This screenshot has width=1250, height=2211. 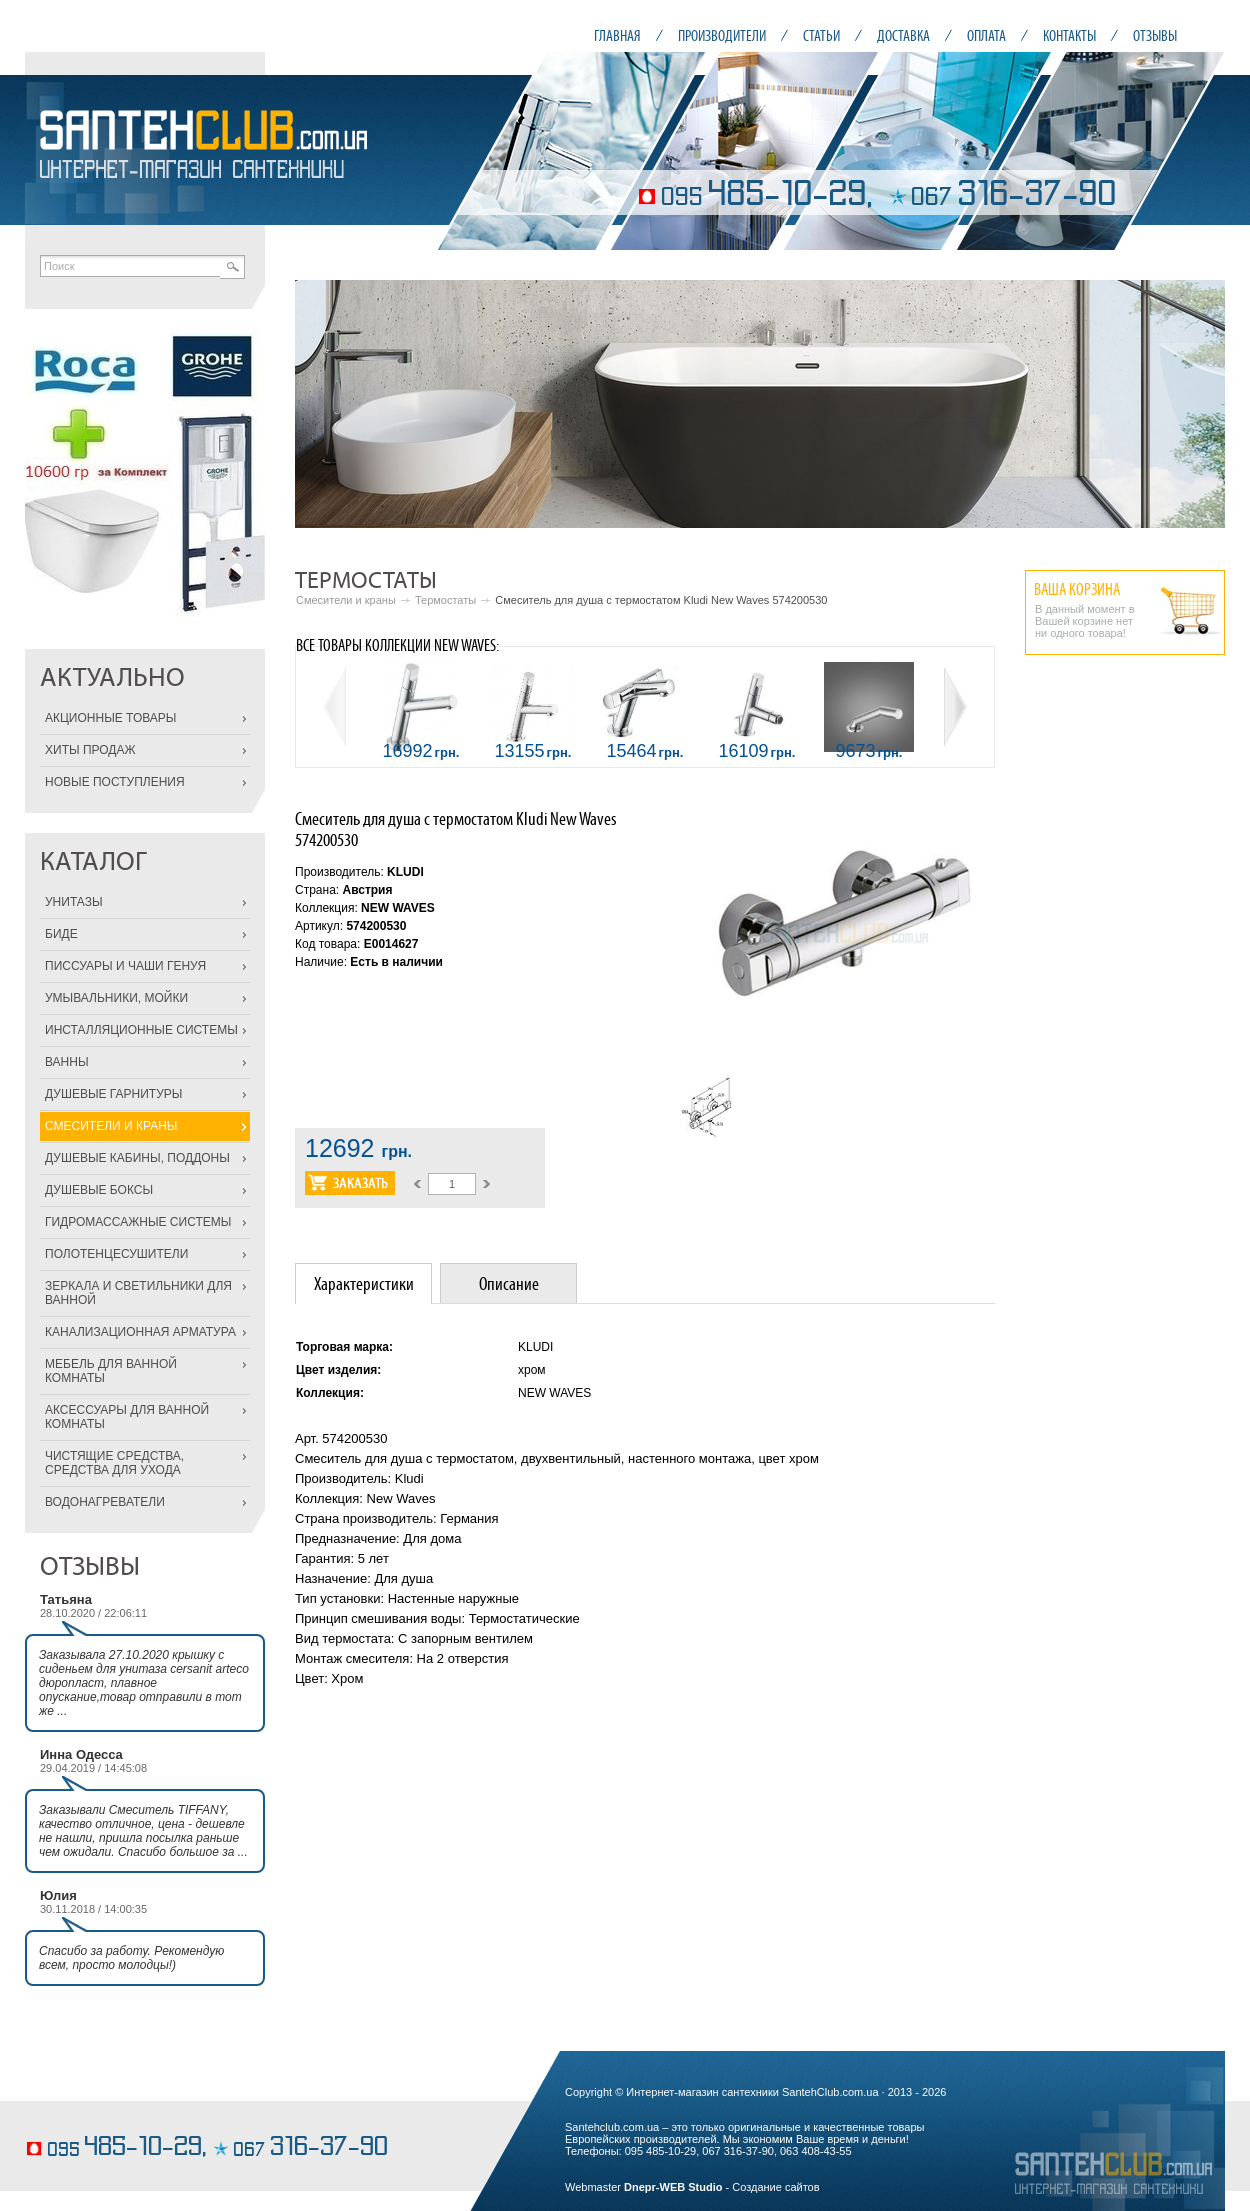 I want to click on ХИТЫ ПРОДАЖ, so click(x=90, y=750).